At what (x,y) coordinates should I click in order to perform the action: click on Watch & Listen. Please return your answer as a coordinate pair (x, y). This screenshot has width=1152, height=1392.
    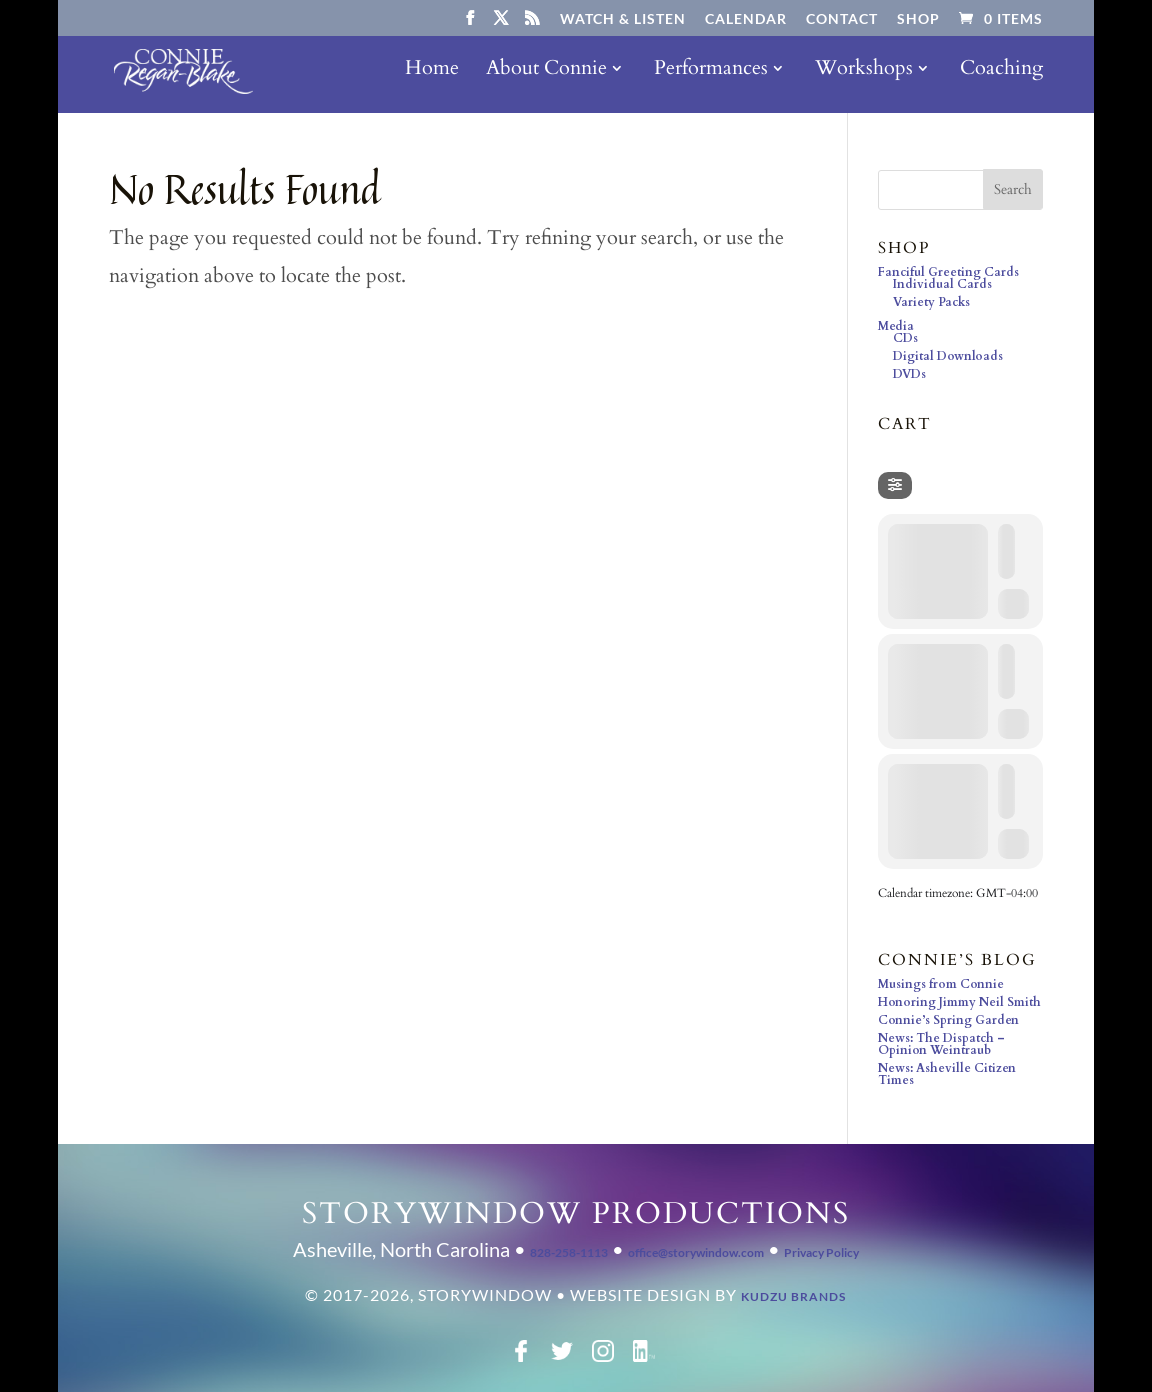
    Looking at the image, I should click on (623, 19).